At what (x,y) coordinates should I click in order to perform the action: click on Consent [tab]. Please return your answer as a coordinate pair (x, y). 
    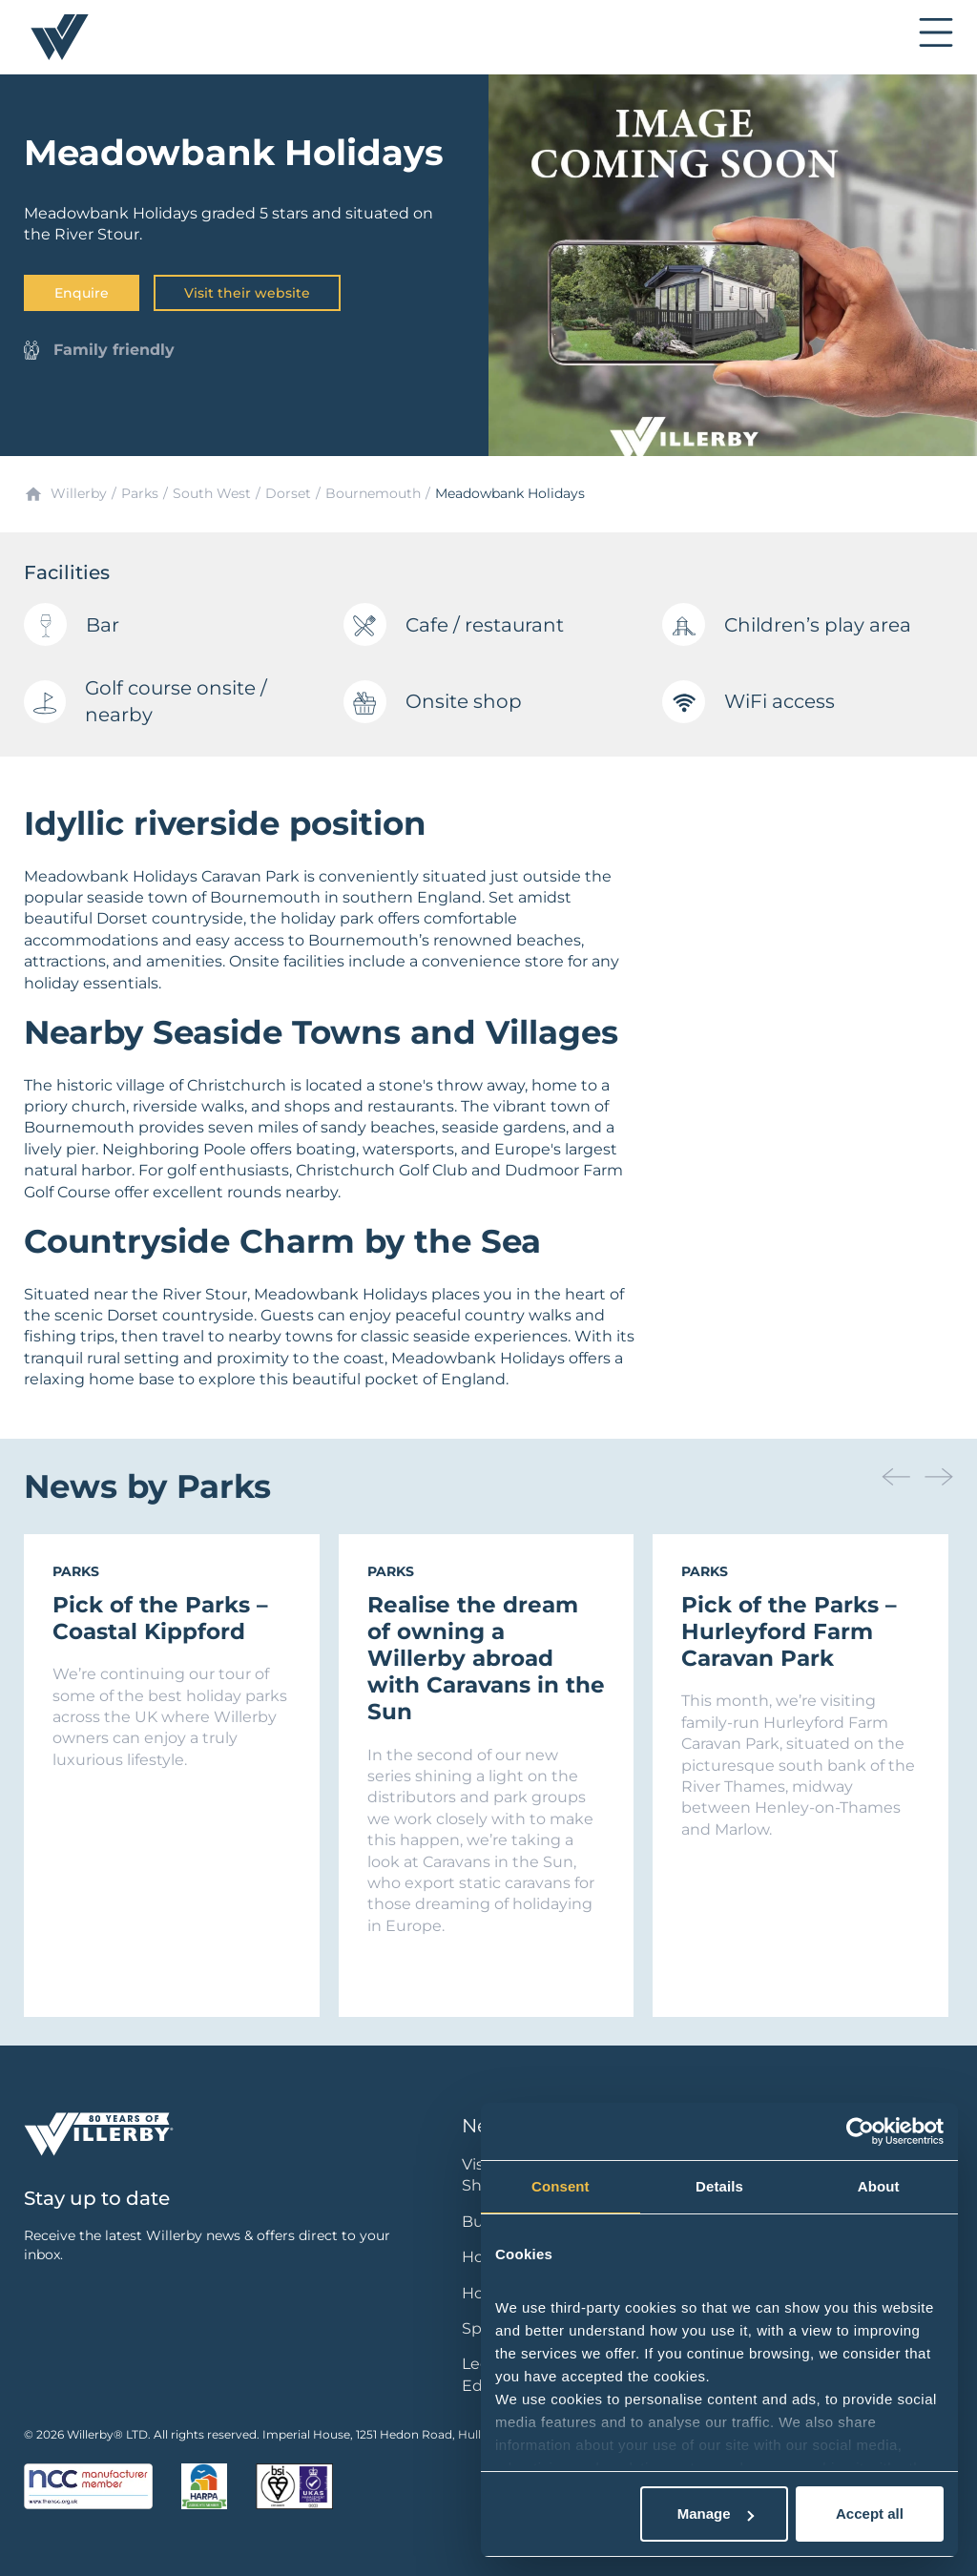
    Looking at the image, I should click on (560, 2186).